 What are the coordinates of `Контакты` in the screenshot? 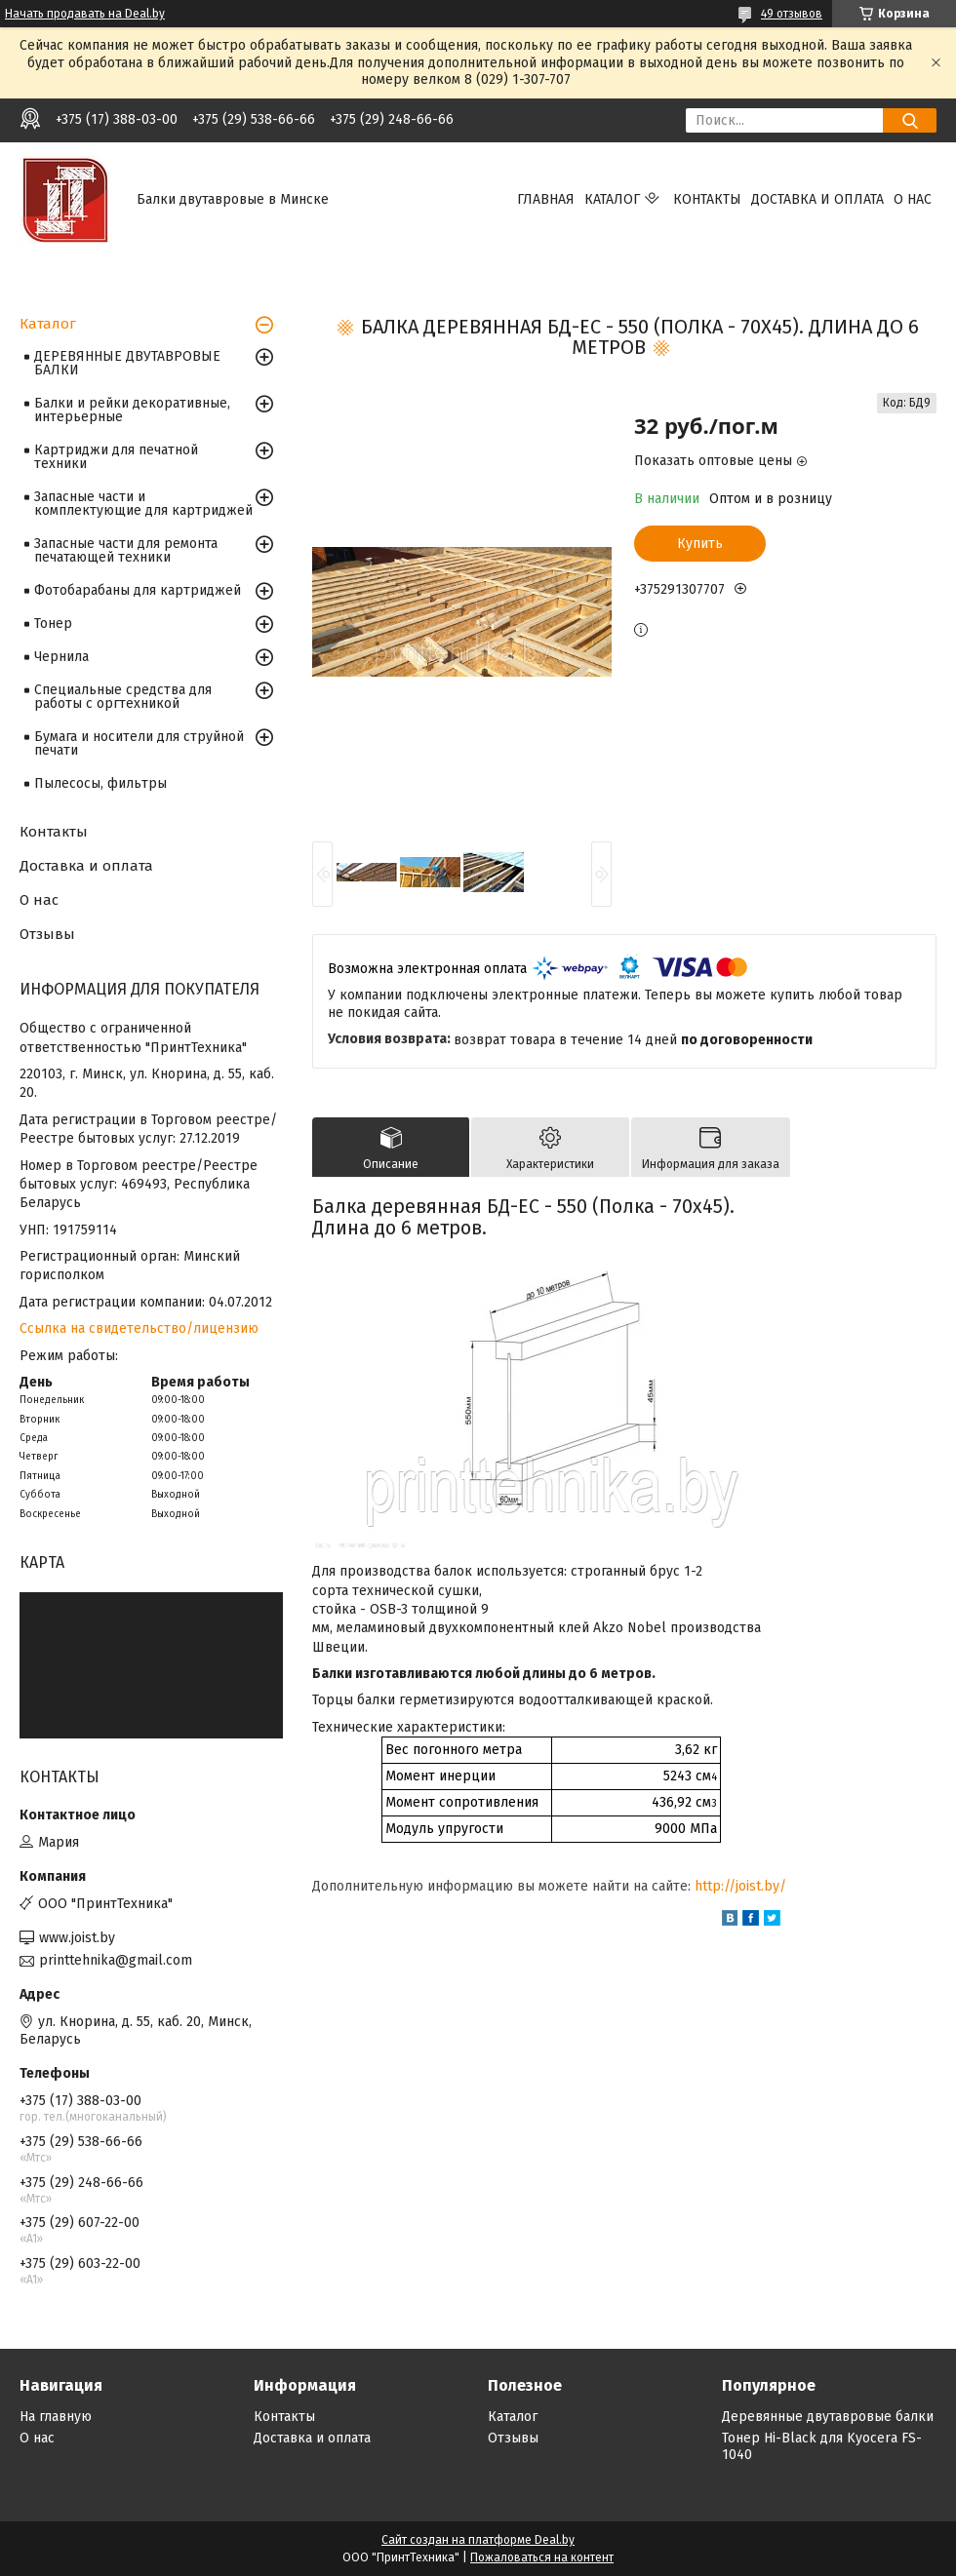 It's located at (707, 199).